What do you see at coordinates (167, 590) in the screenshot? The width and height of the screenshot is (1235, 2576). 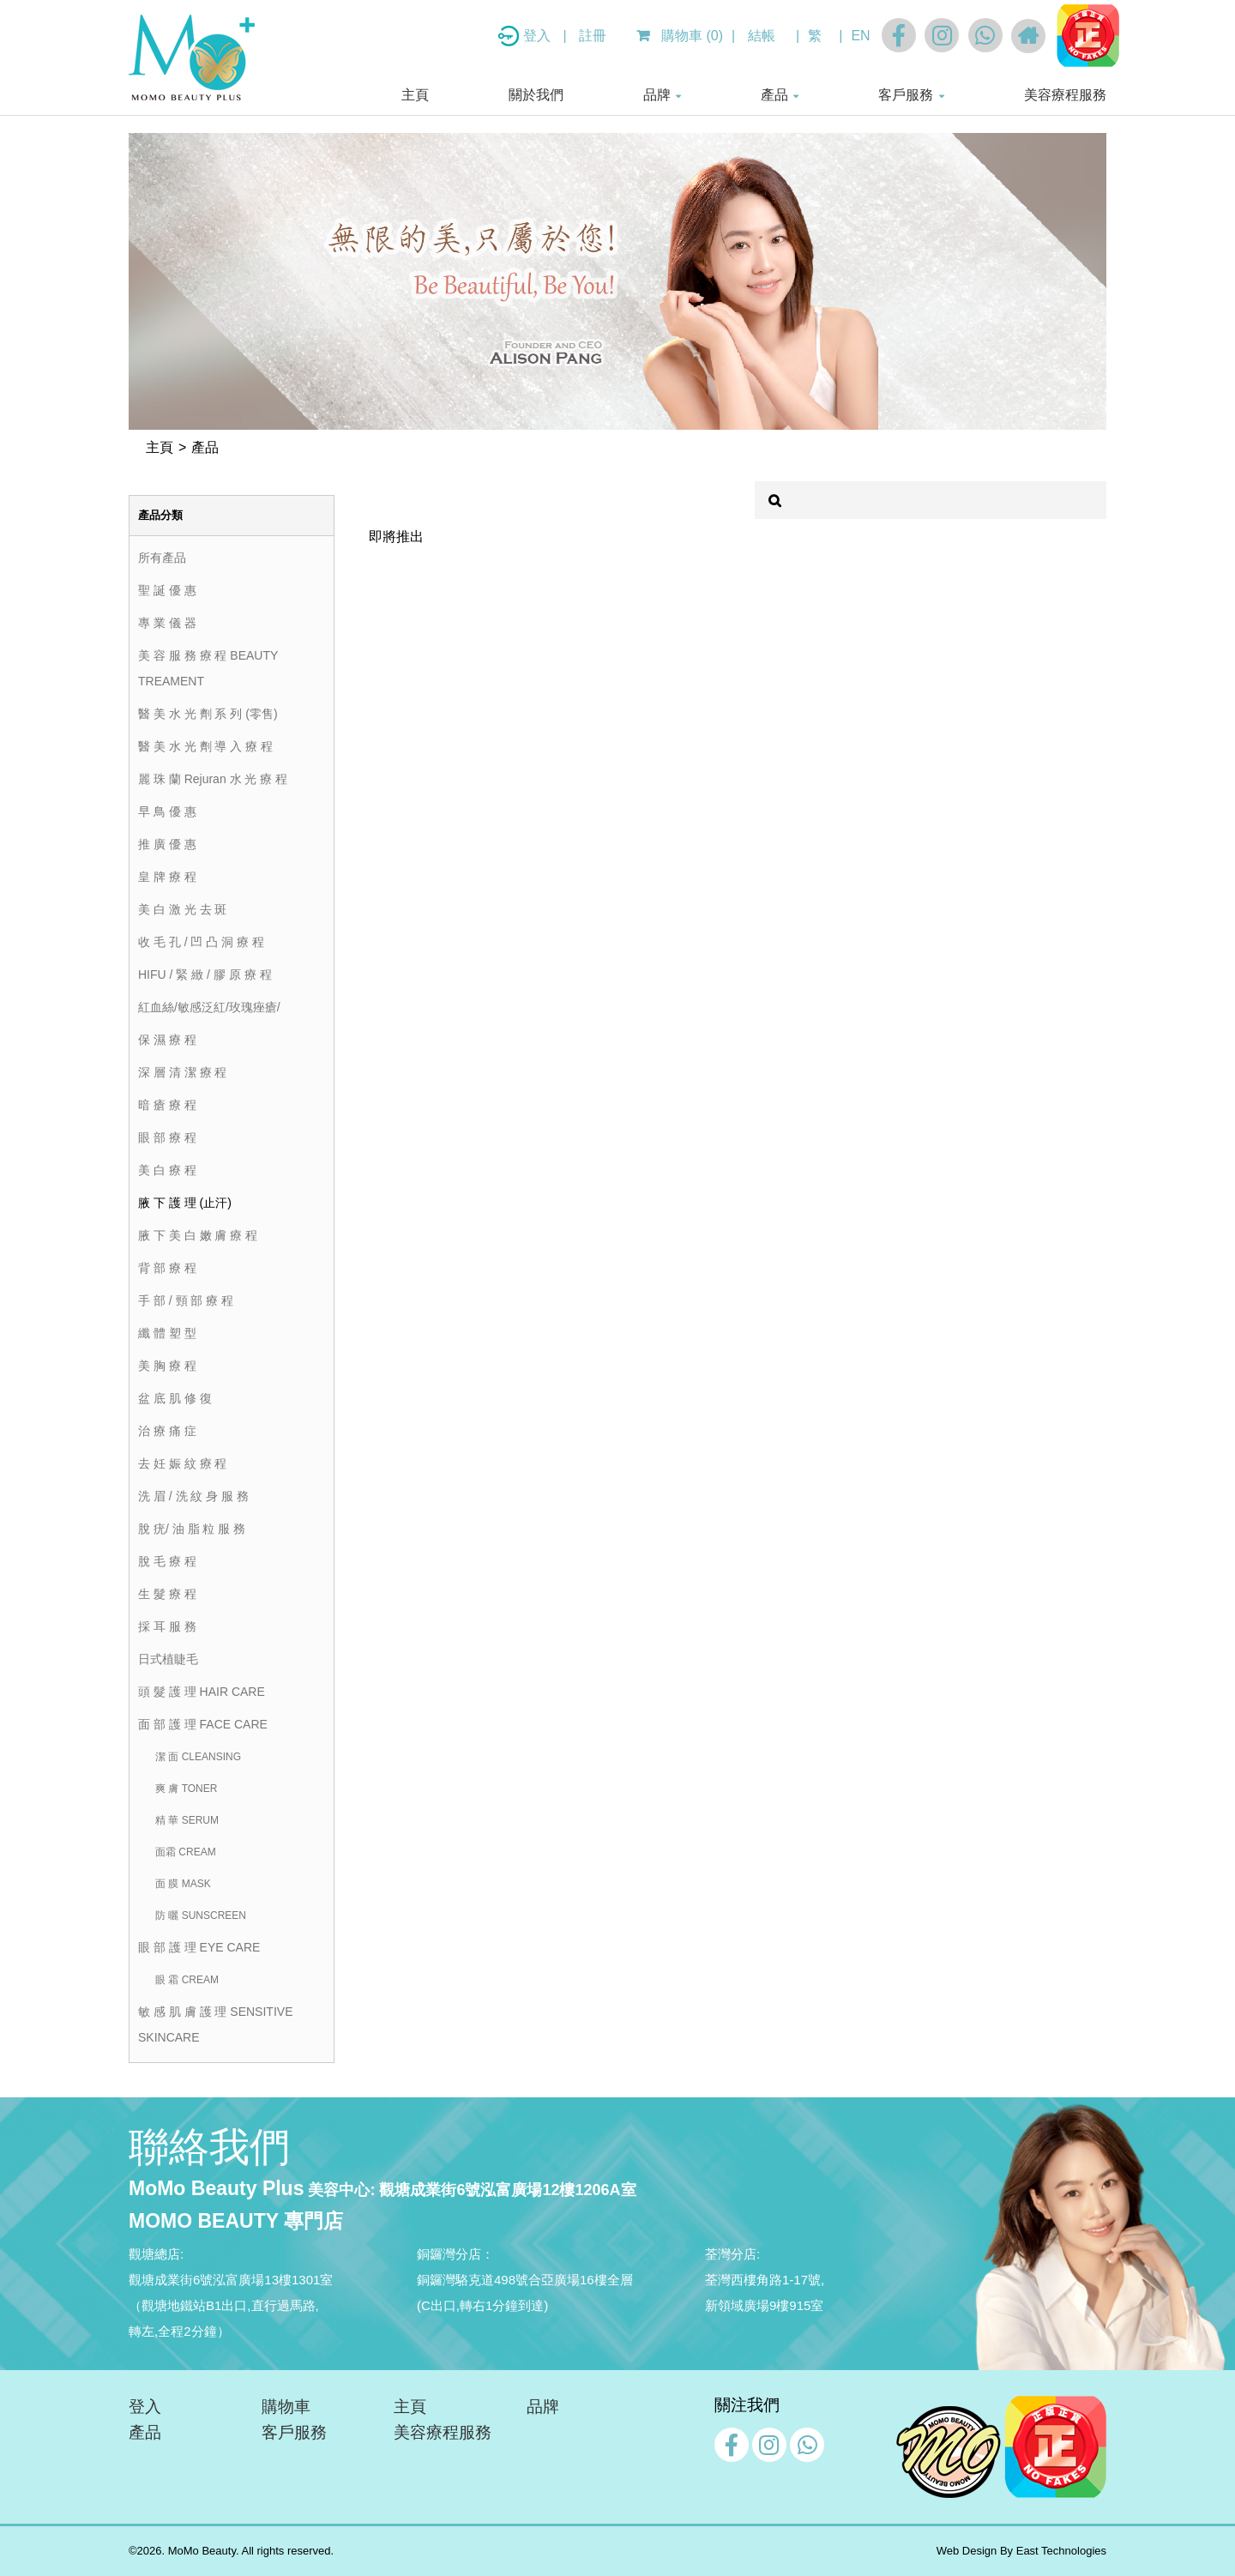 I see `聖 誕 優 惠` at bounding box center [167, 590].